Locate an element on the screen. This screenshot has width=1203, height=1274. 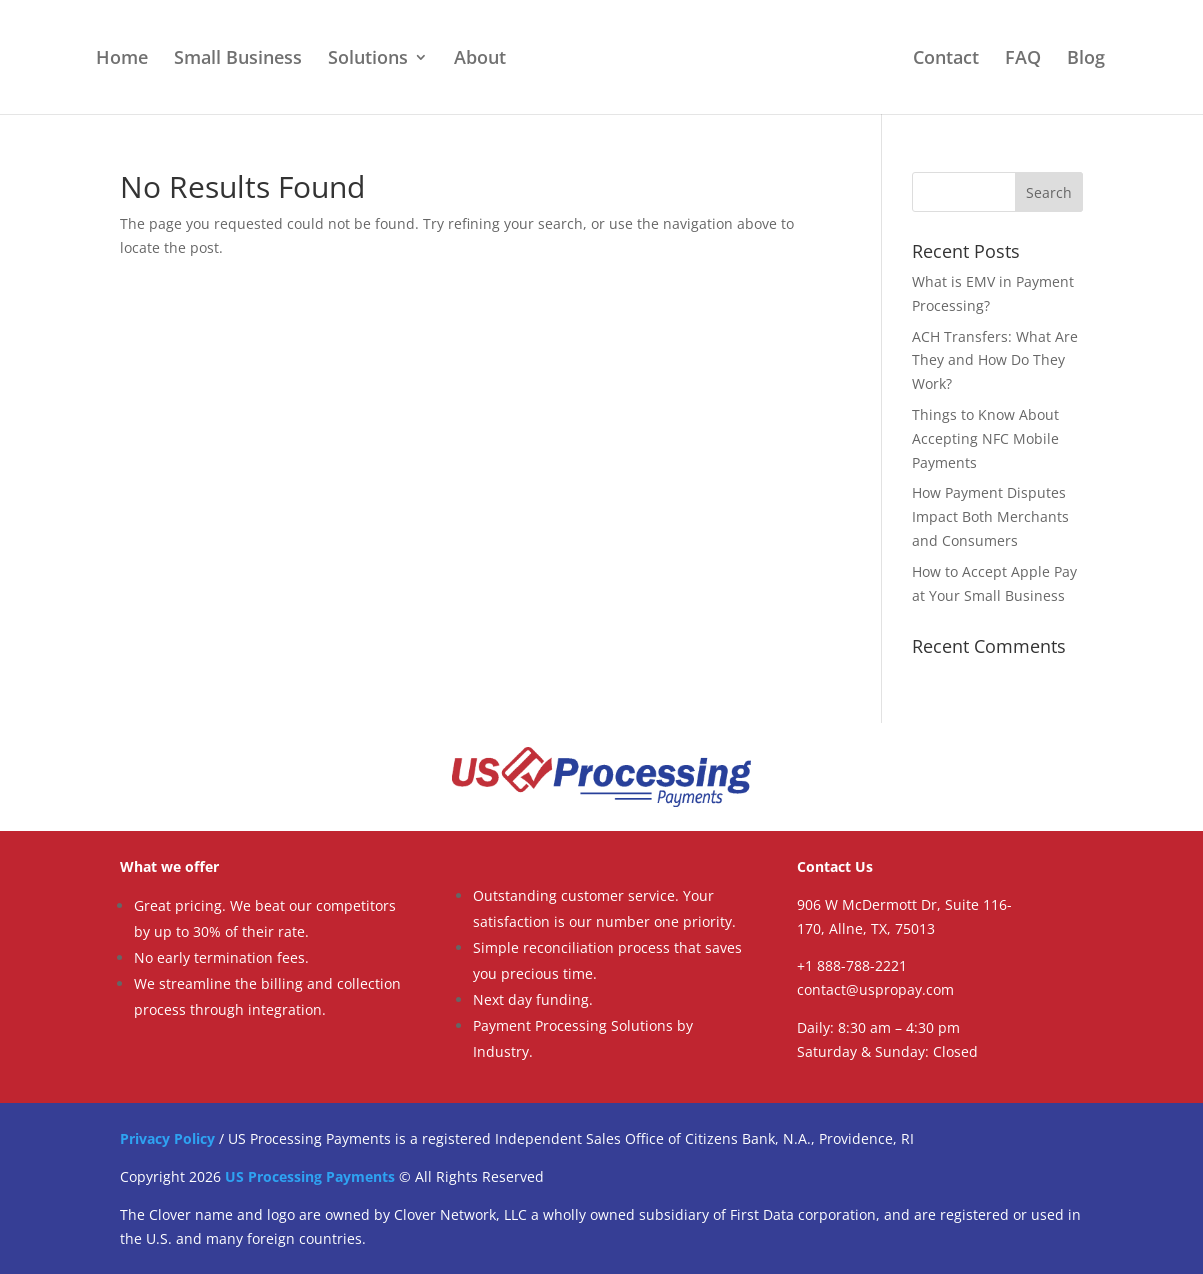
How Payment Disputes Impact Both Merchants and Consumers is located at coordinates (990, 516).